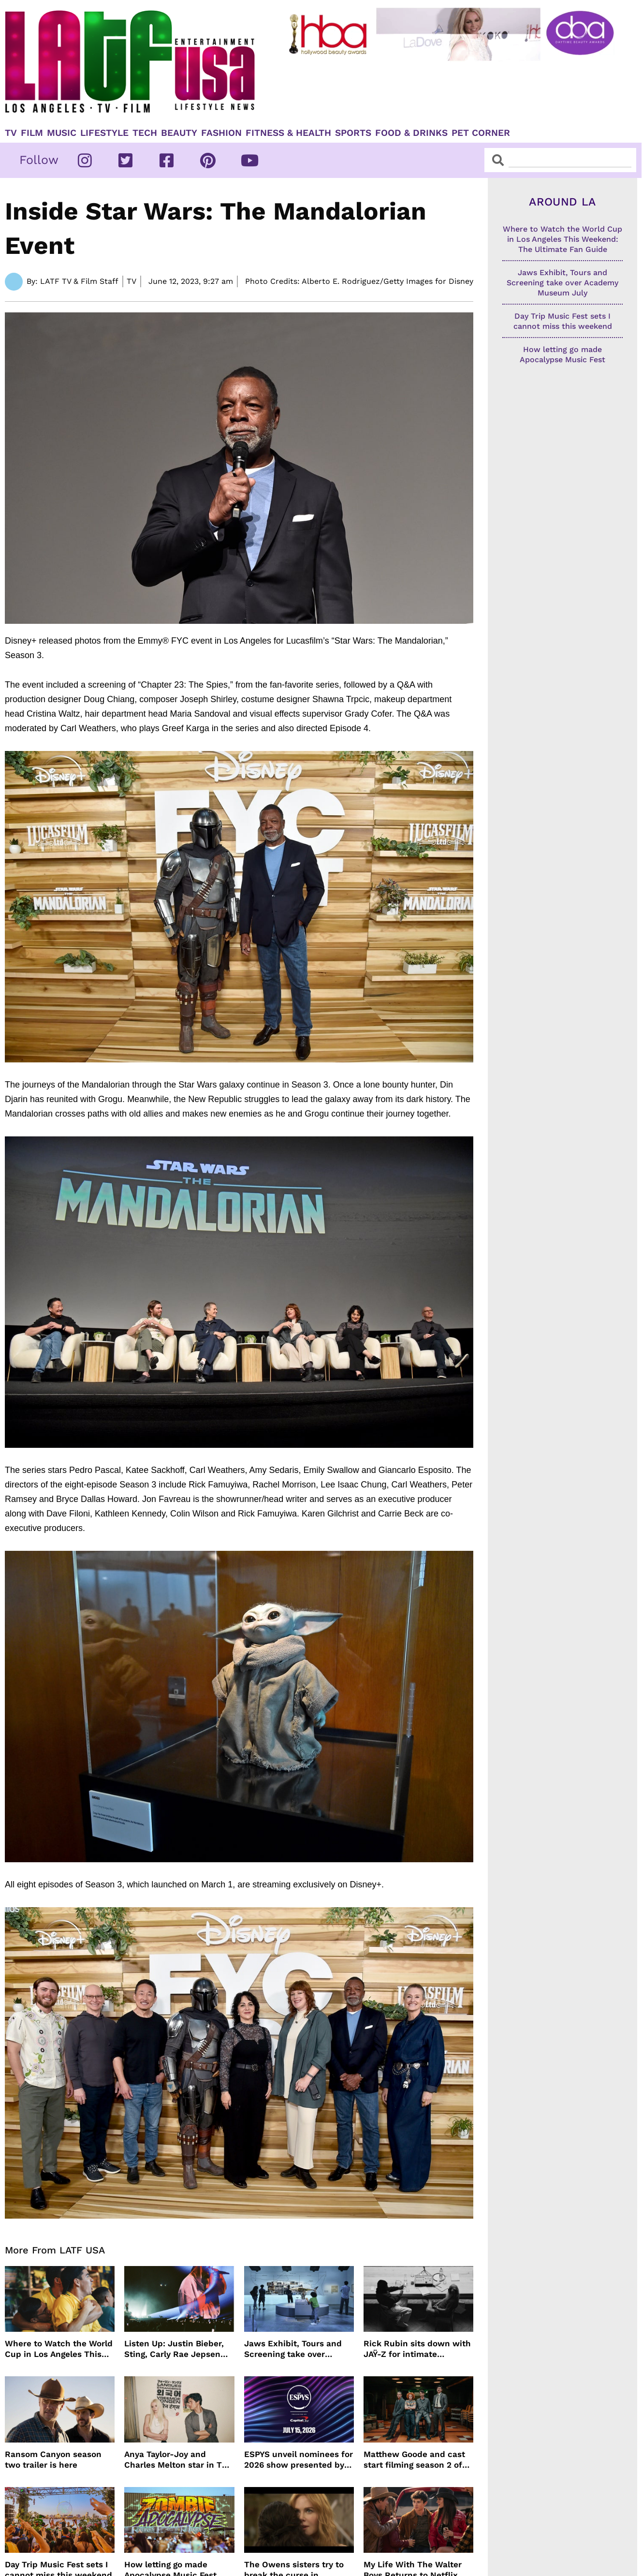 The height and width of the screenshot is (2576, 642). Describe the element at coordinates (61, 133) in the screenshot. I see `Music` at that location.